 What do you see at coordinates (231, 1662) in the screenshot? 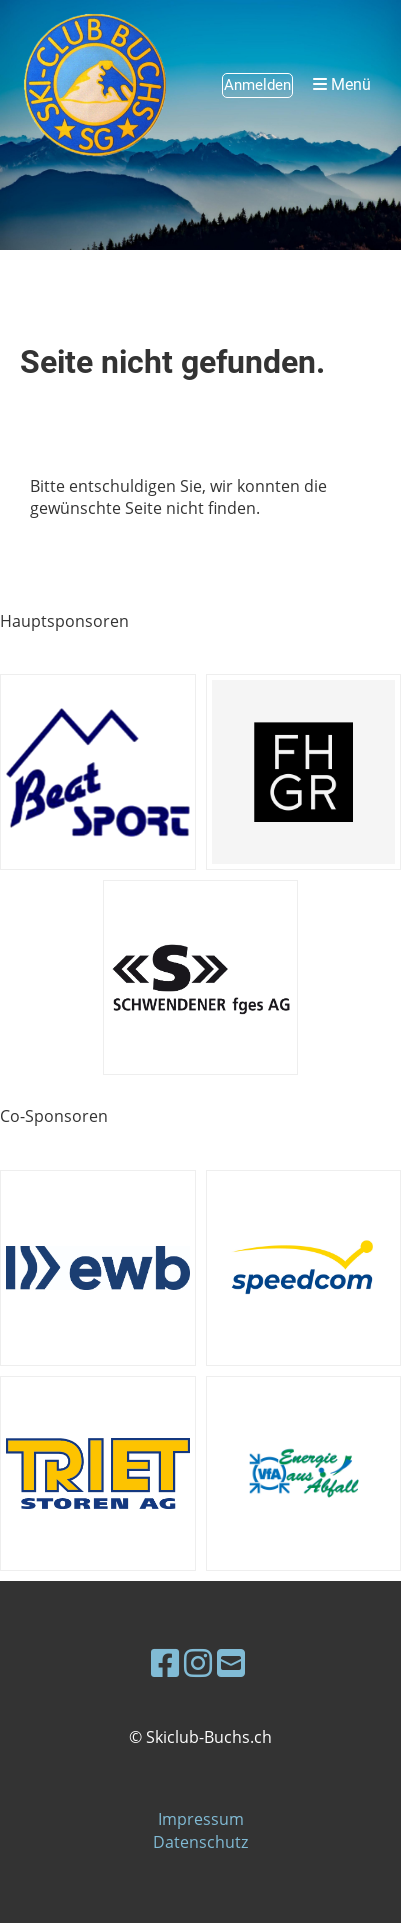
I see `[Schreib uns eine E-Mail]` at bounding box center [231, 1662].